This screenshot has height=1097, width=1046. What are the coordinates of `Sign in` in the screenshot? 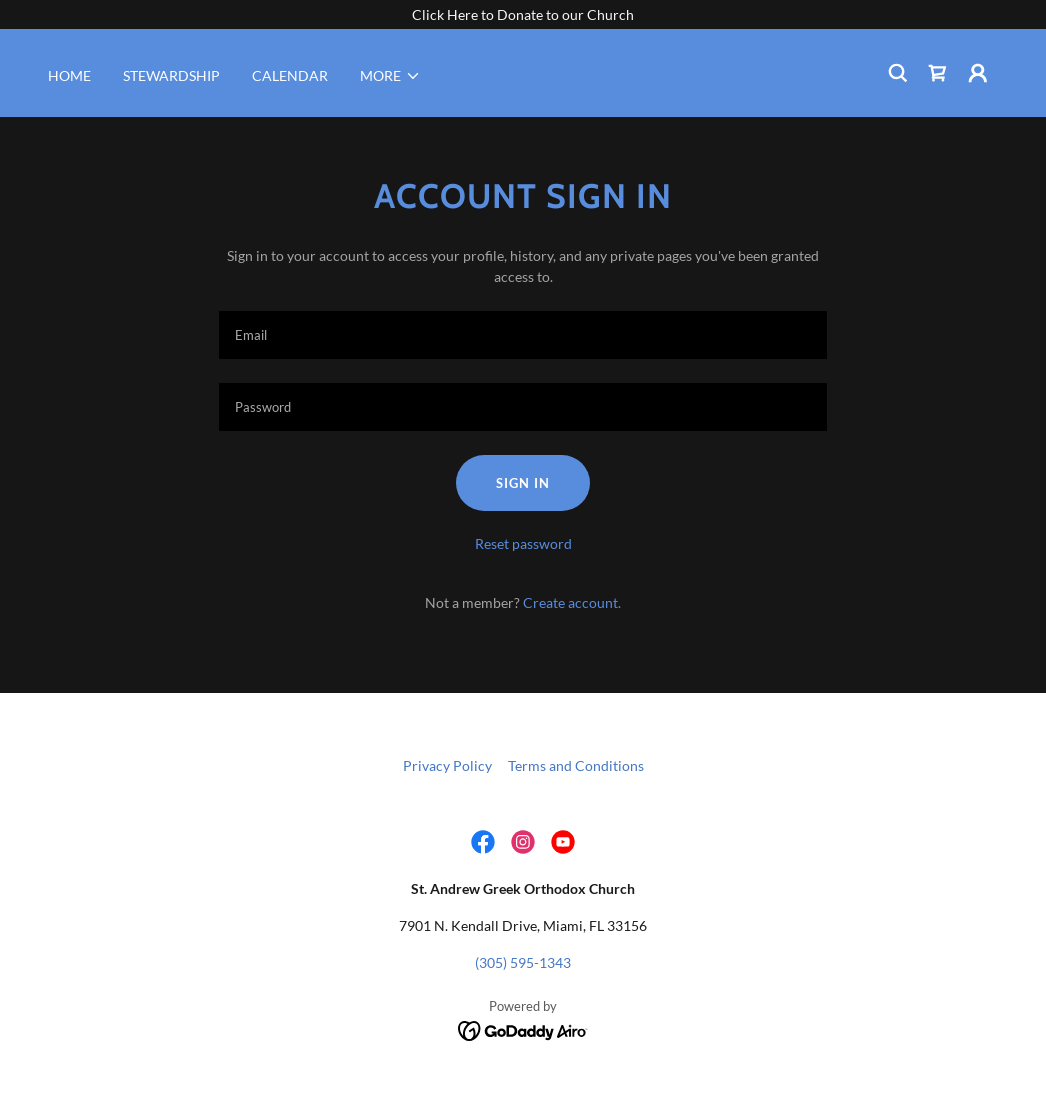 It's located at (523, 483).